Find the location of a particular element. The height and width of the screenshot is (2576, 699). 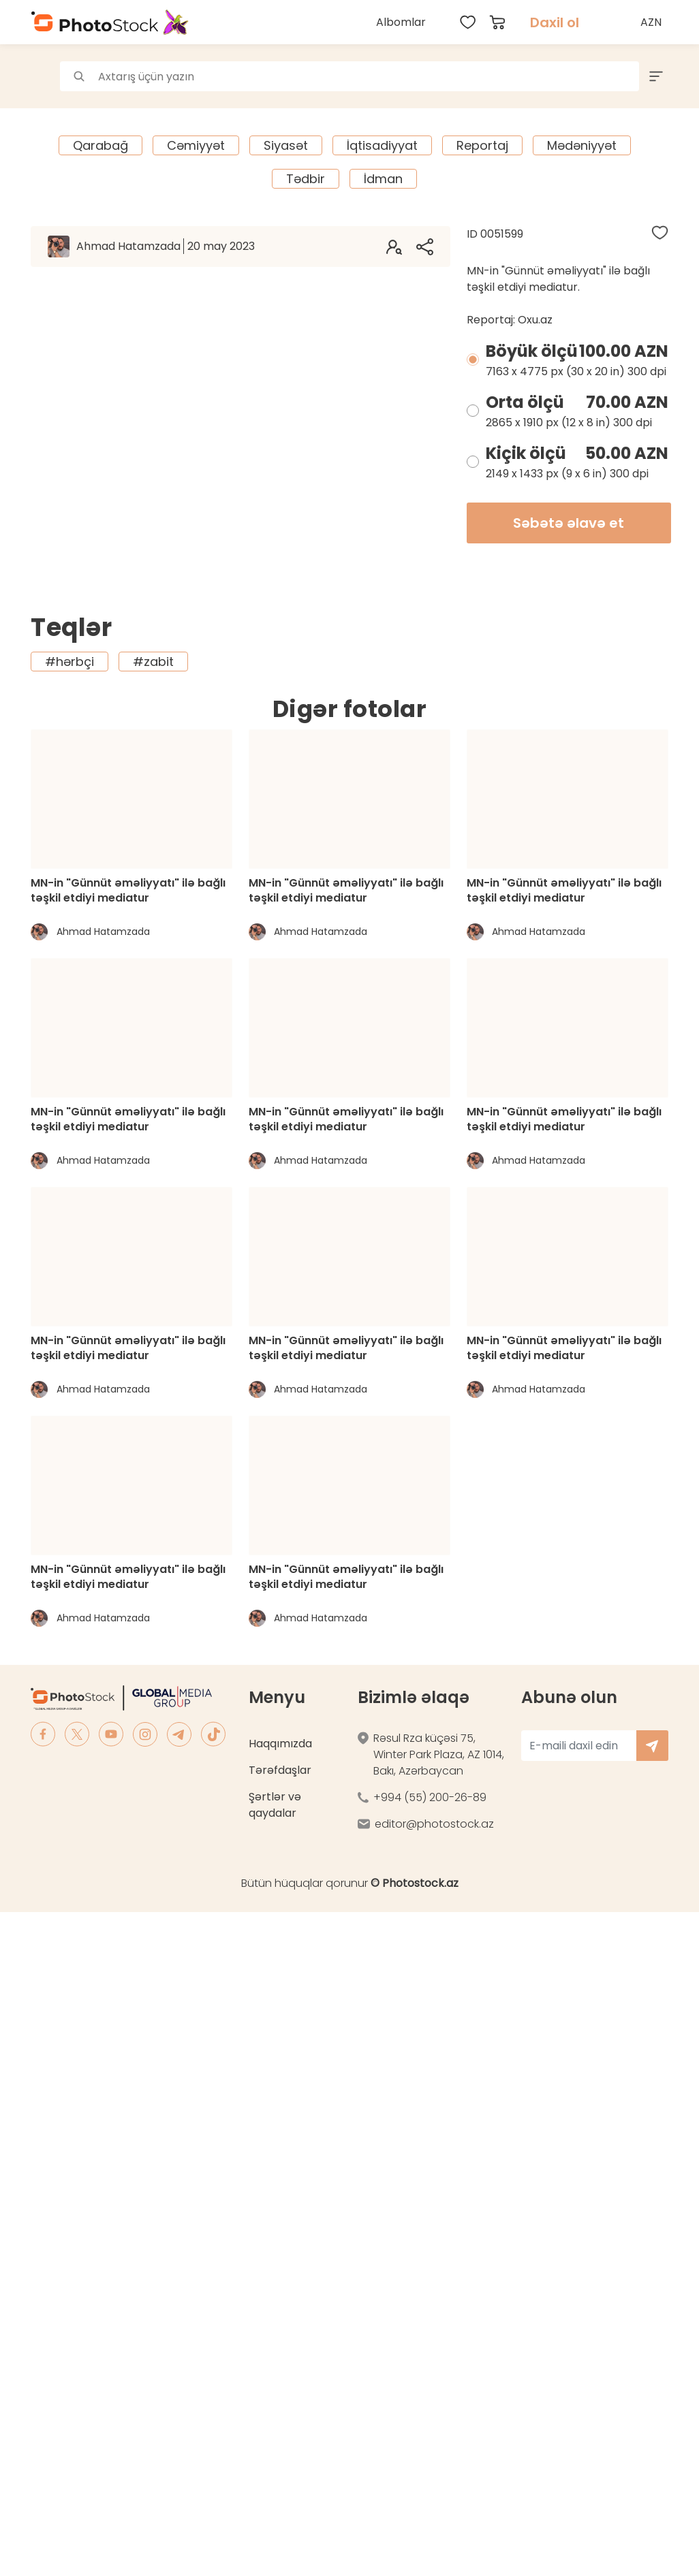

Siyasət is located at coordinates (286, 145).